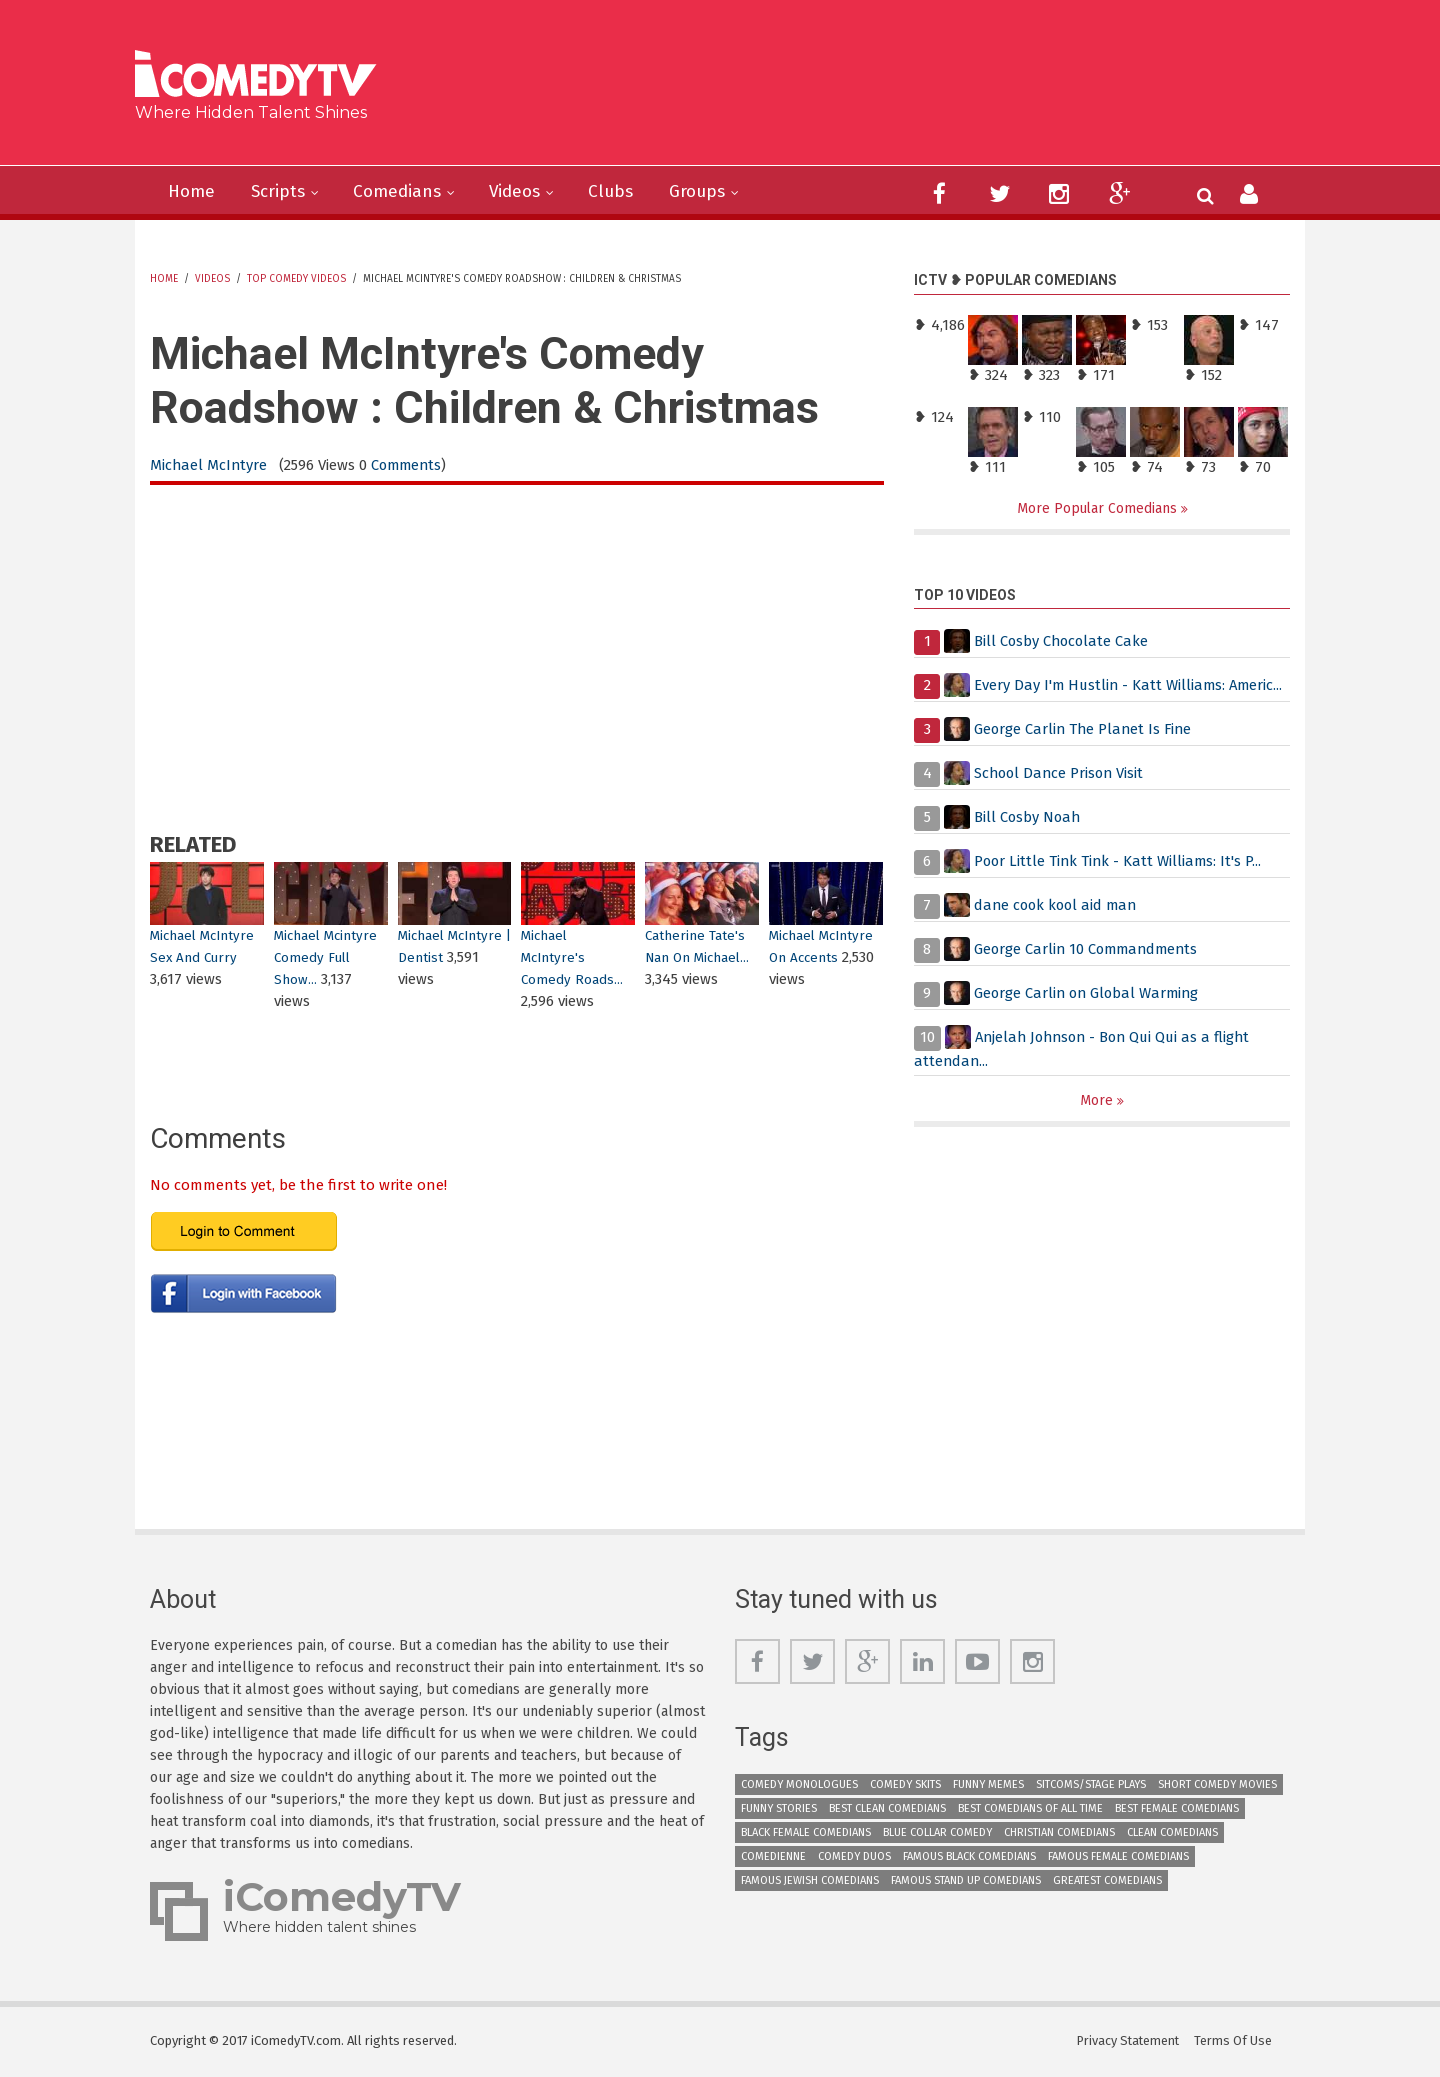 The width and height of the screenshot is (1440, 2077). I want to click on George Carlin on Global Warming, so click(1089, 994).